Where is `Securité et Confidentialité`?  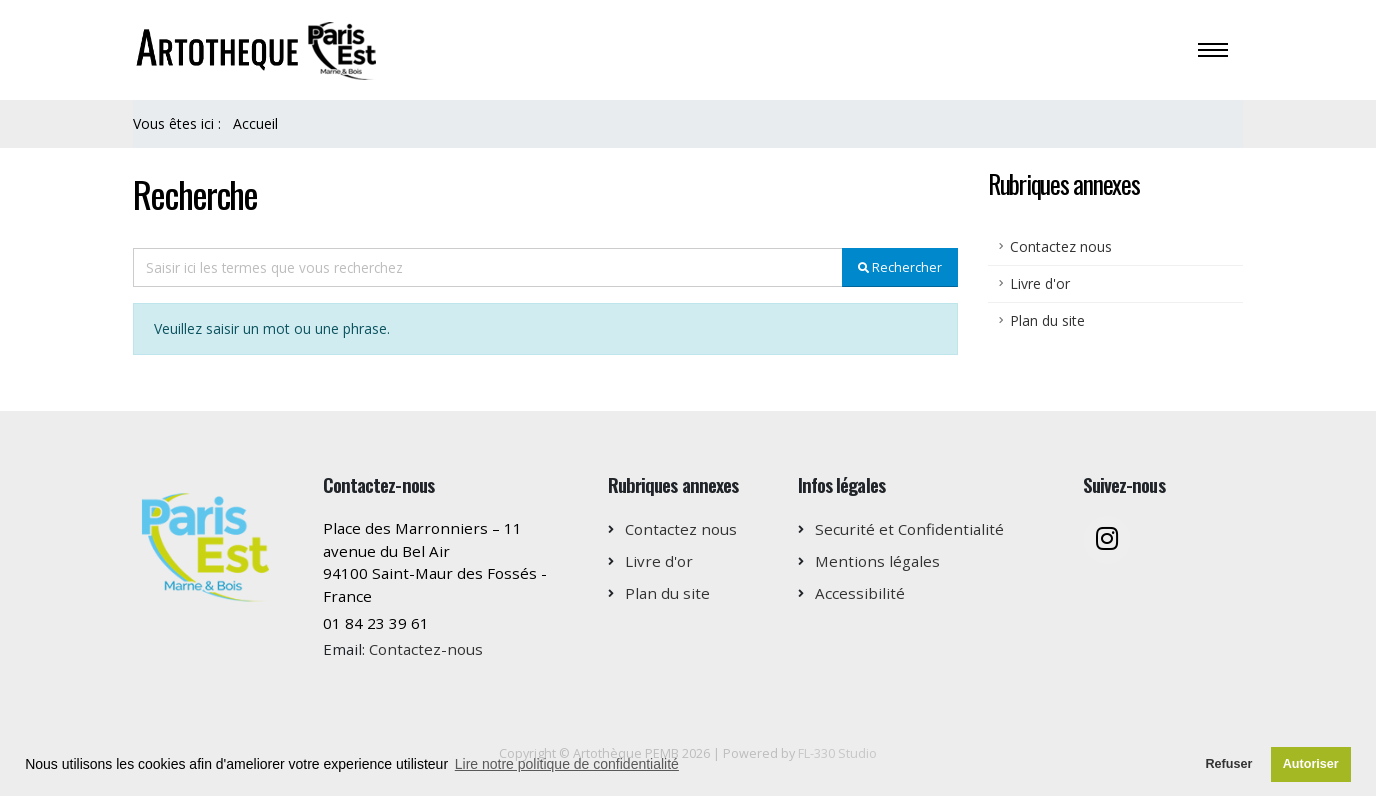
Securité et Confidentialité is located at coordinates (909, 529).